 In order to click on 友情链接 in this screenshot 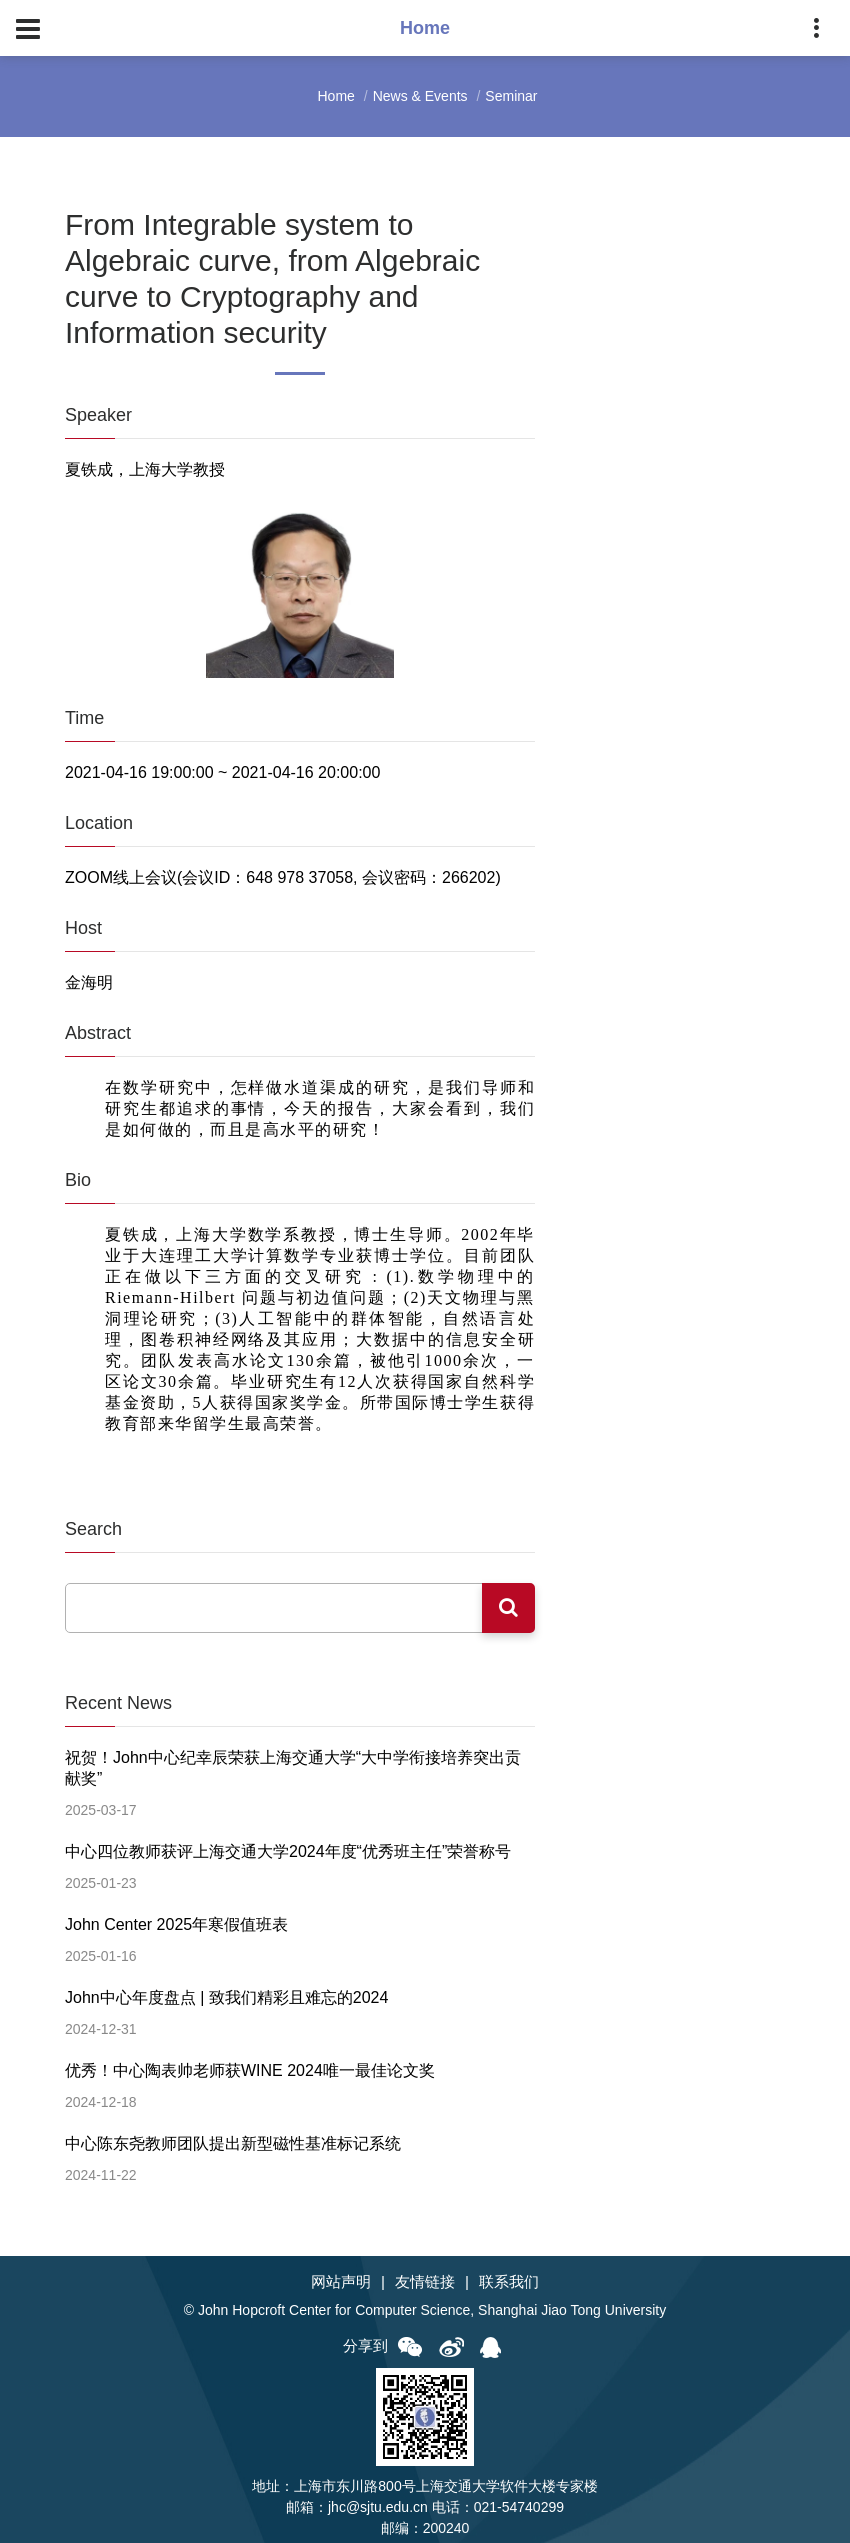, I will do `click(425, 2271)`.